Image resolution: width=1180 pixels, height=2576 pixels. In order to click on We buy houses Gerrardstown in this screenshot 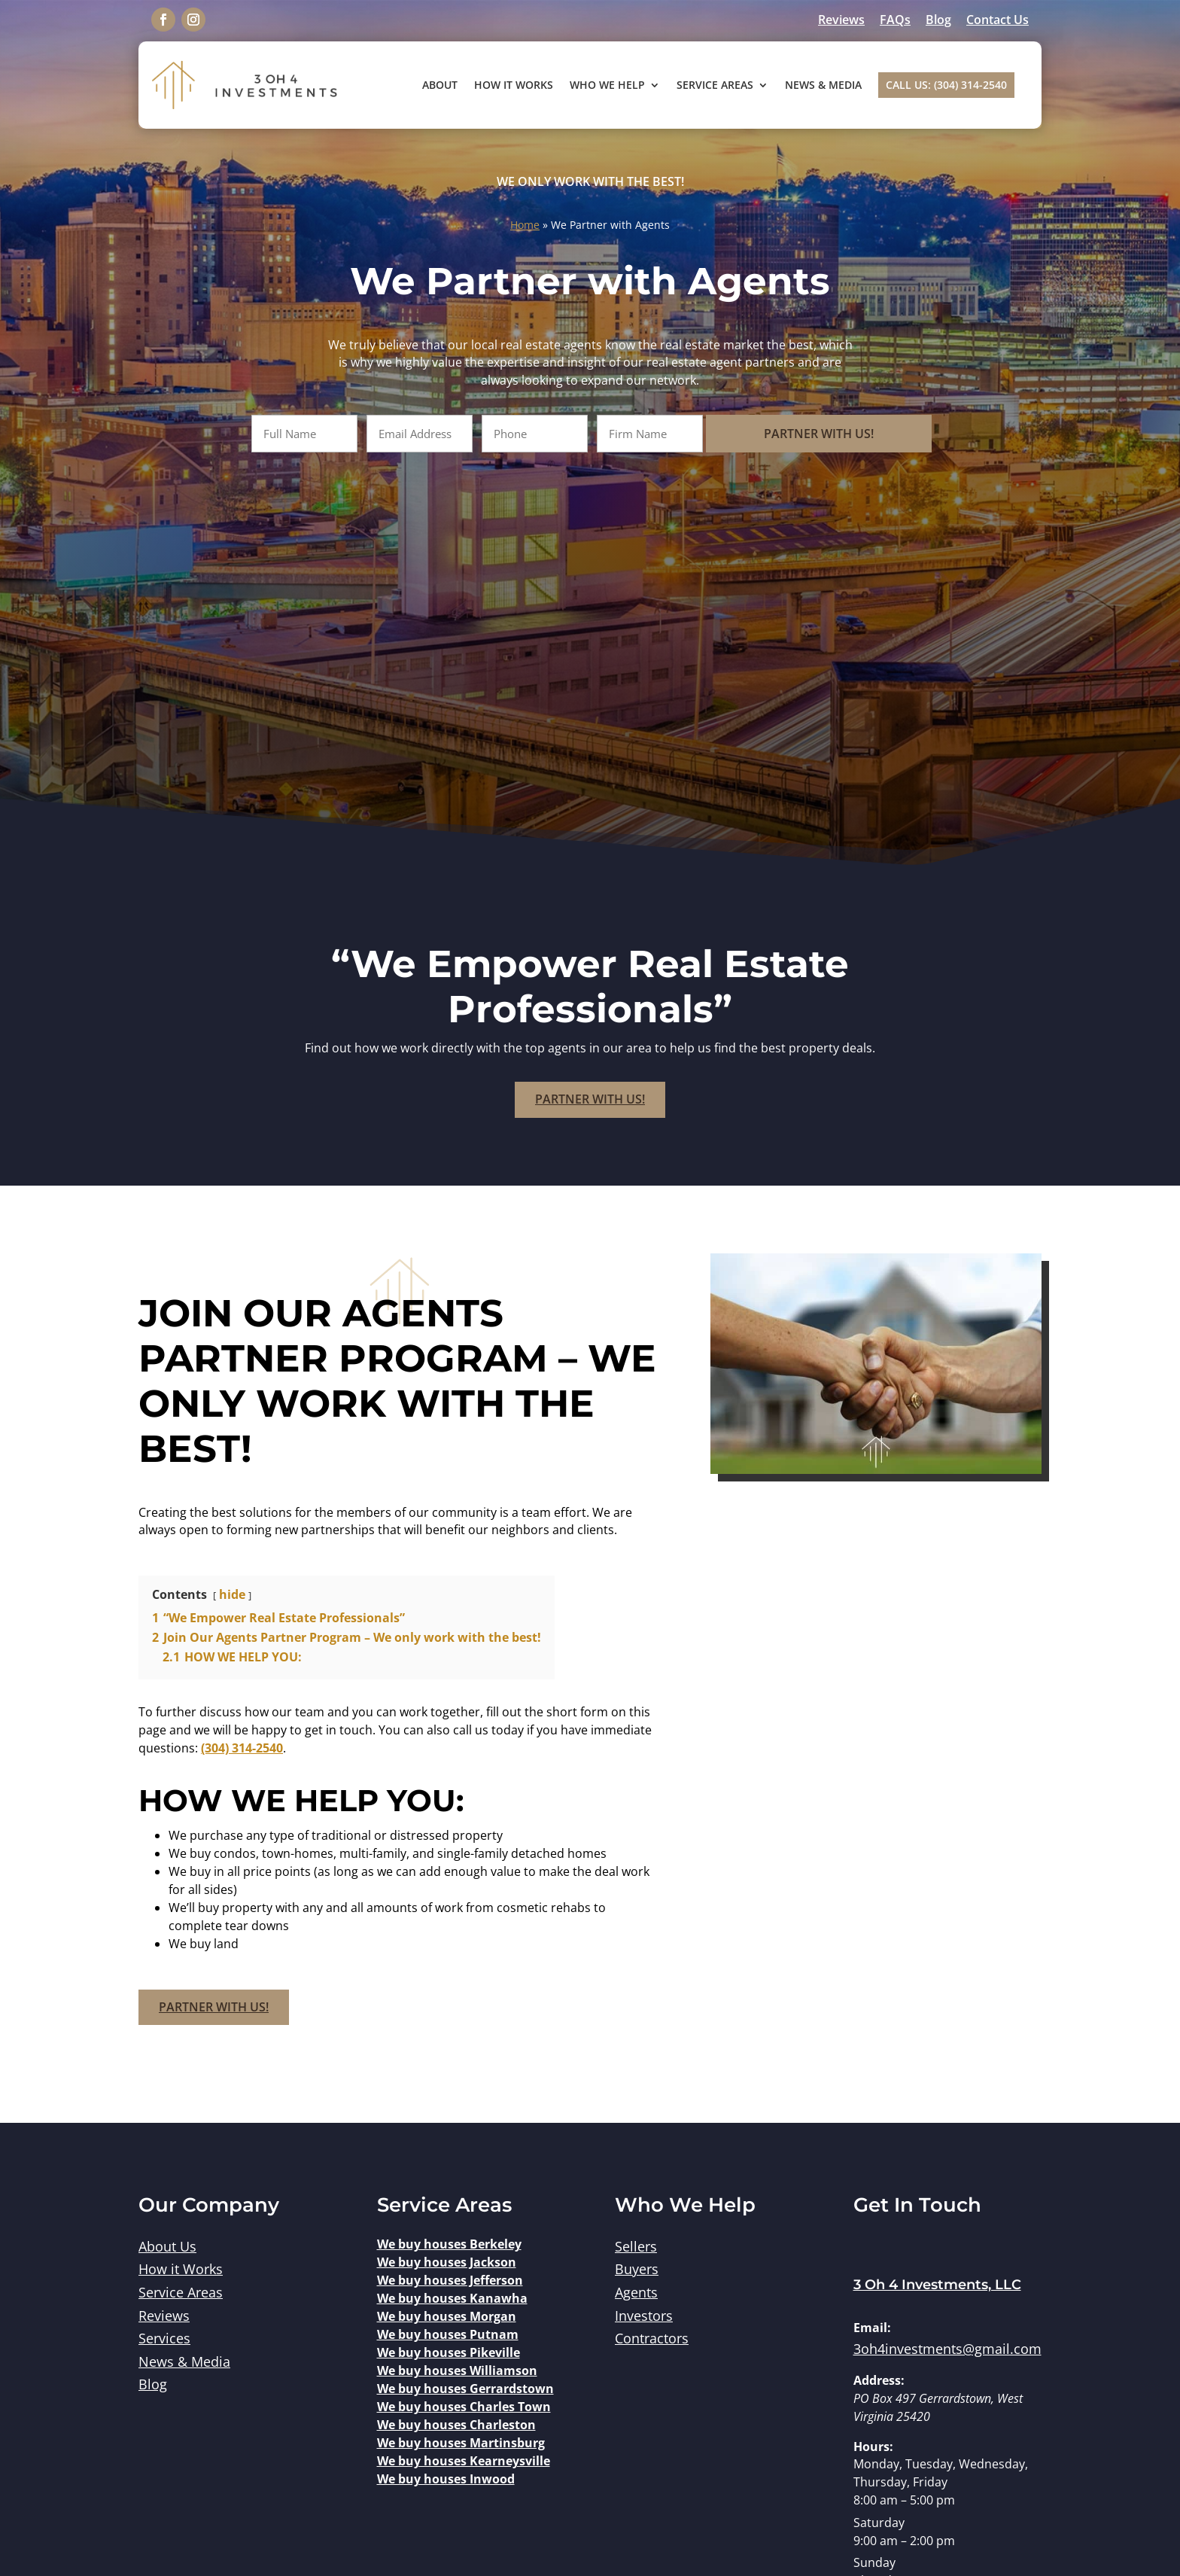, I will do `click(465, 2388)`.